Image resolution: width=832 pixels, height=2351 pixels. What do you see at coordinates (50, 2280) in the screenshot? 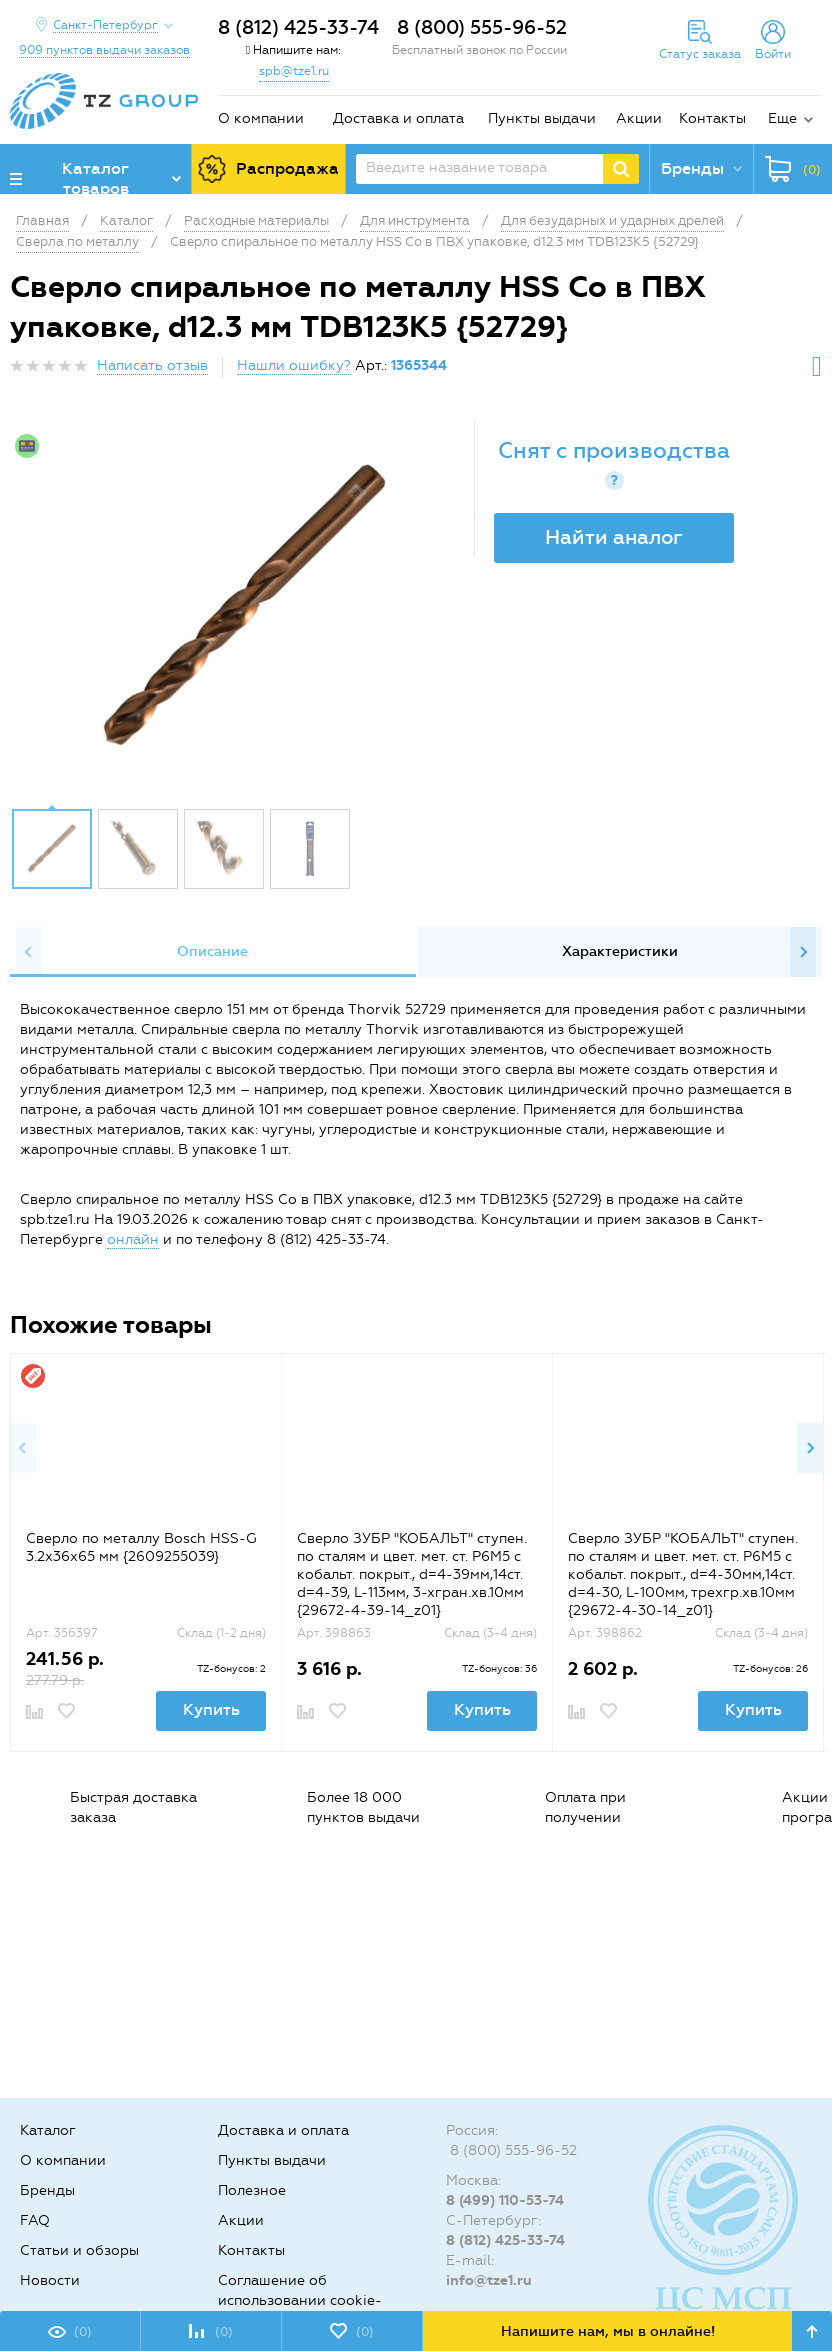
I see `Новости` at bounding box center [50, 2280].